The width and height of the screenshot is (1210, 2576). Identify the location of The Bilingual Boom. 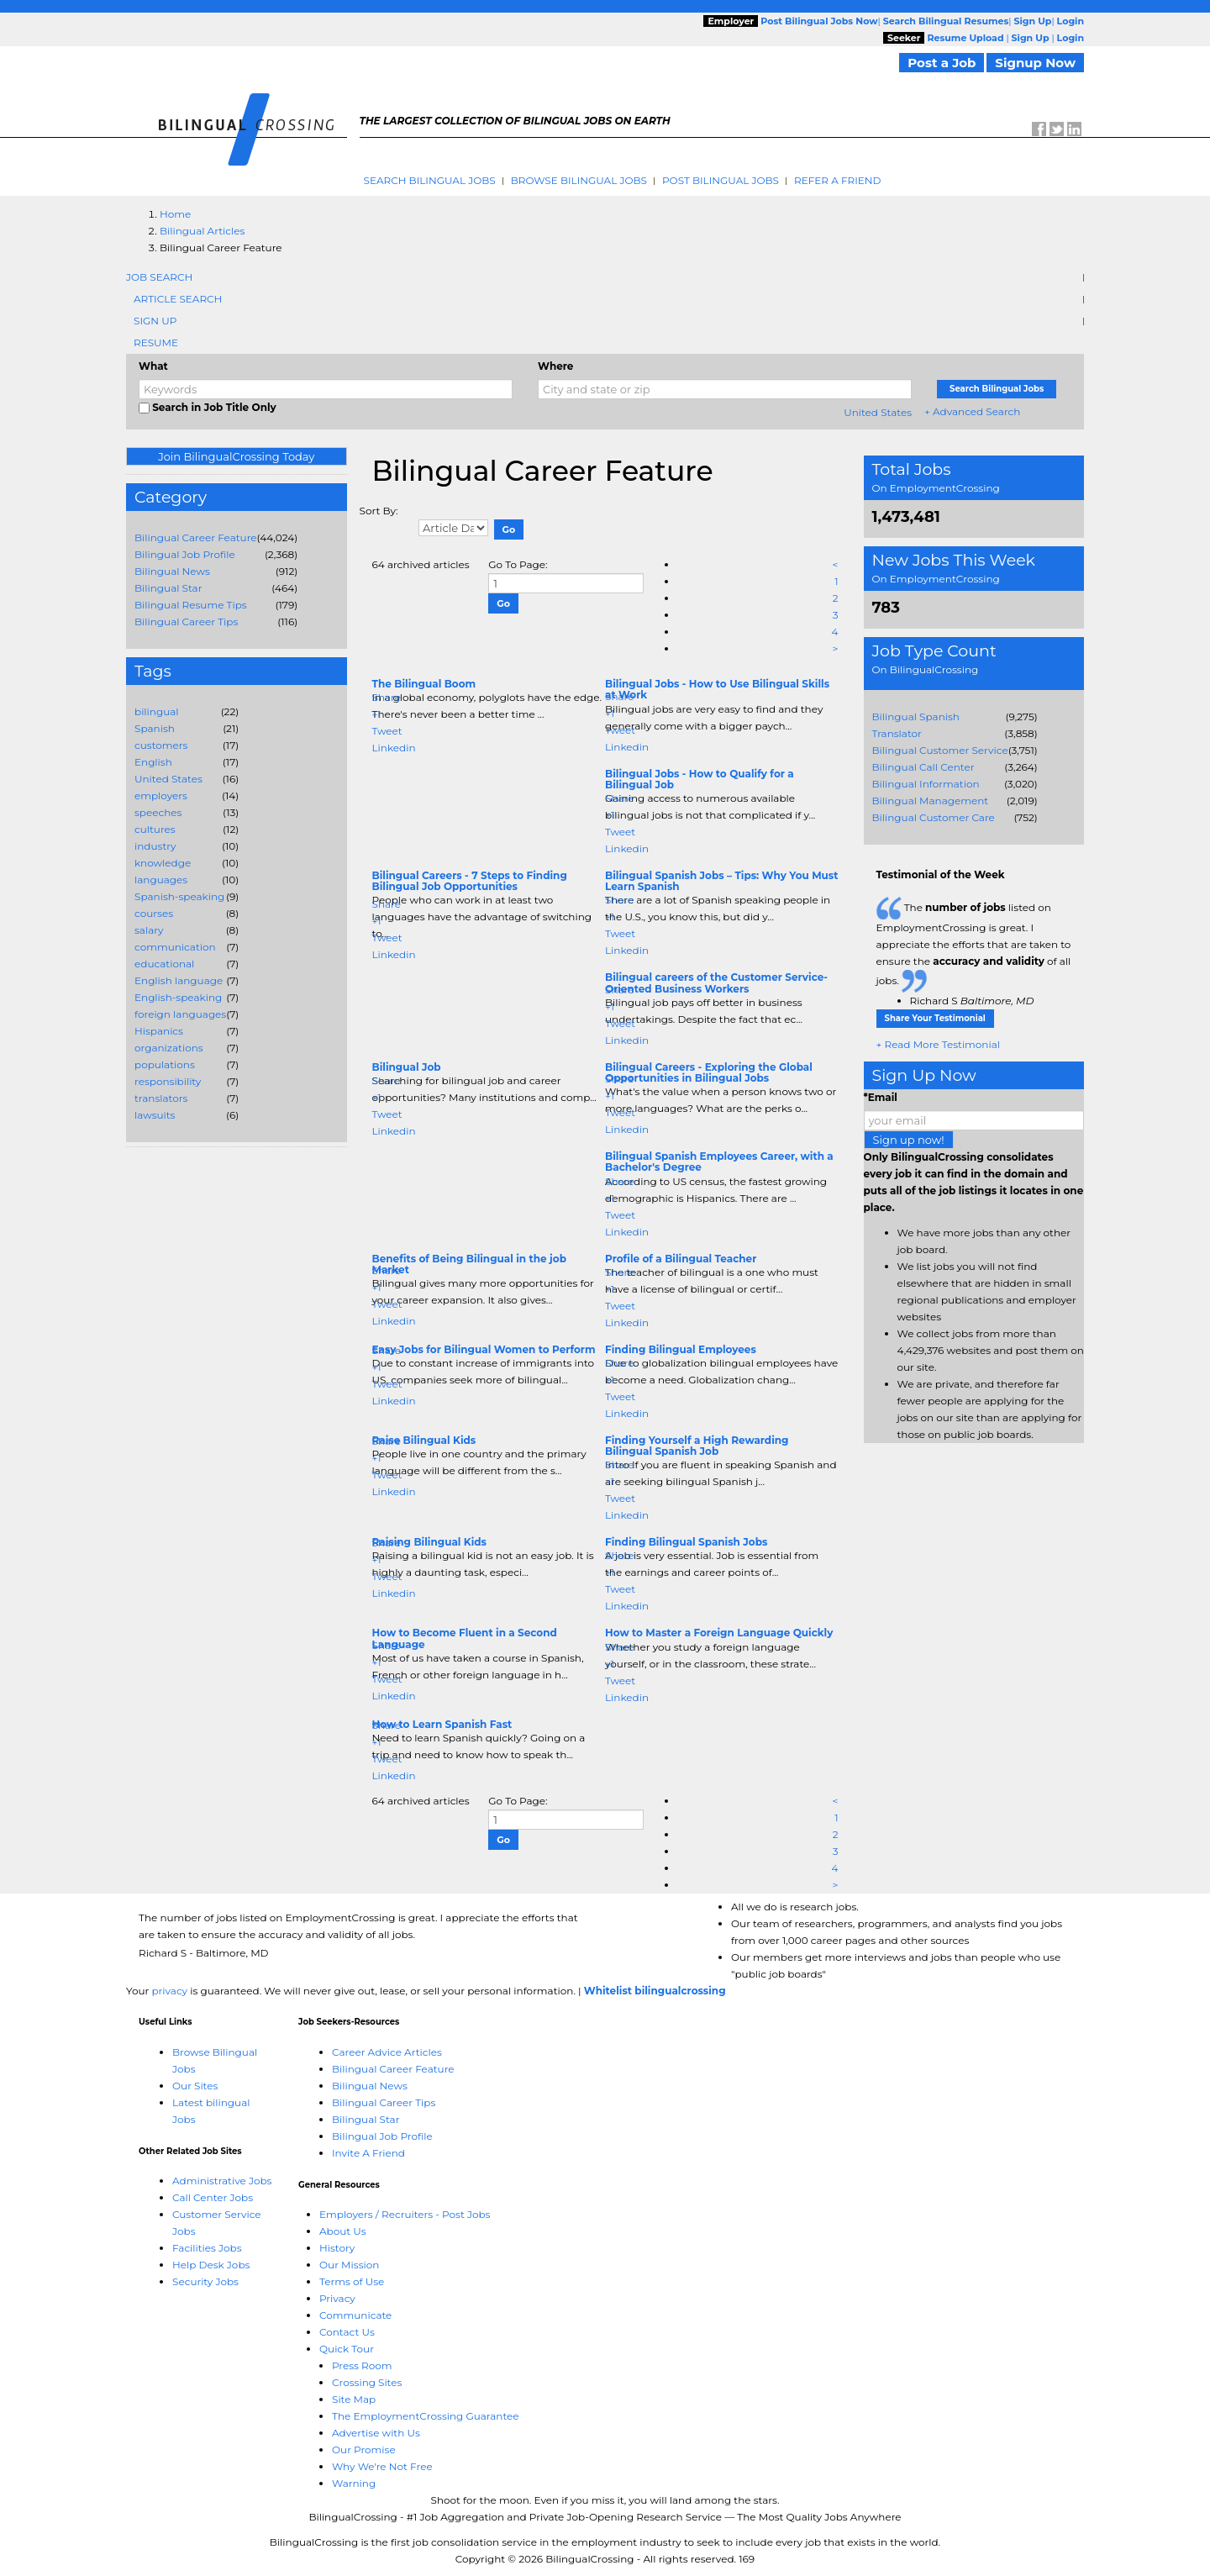
(424, 683).